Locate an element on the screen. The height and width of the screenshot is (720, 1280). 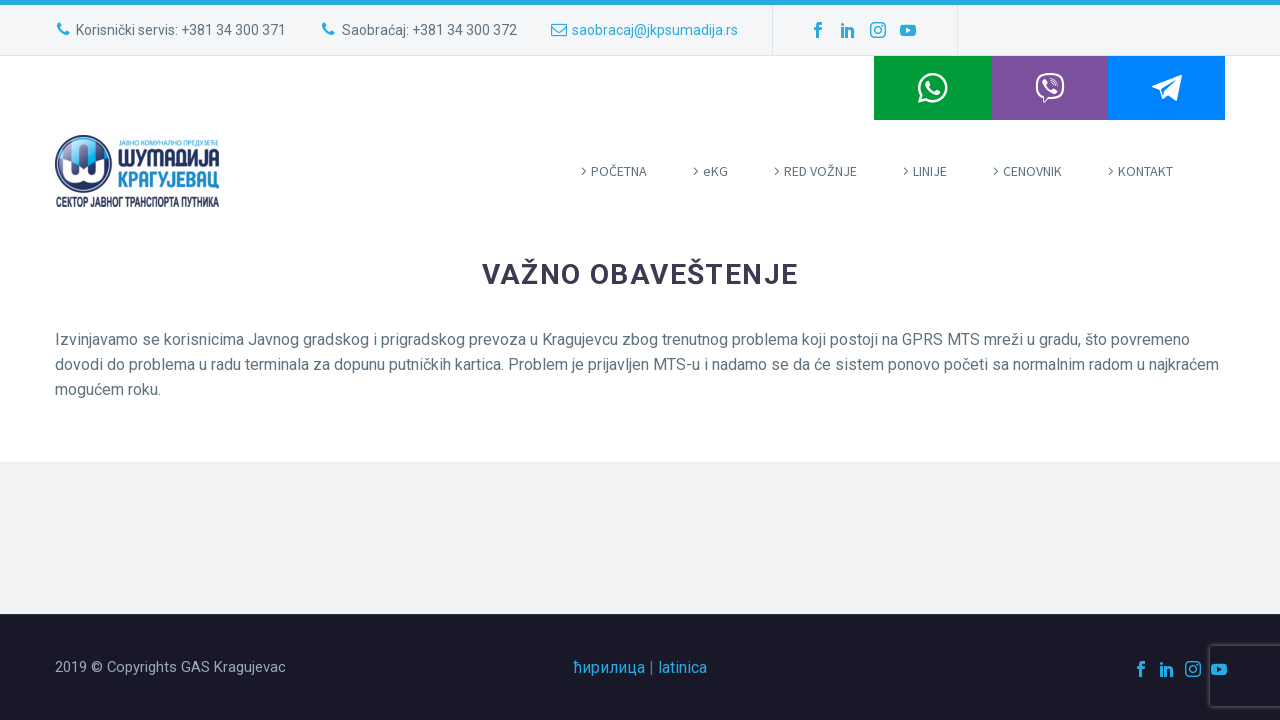
eKG is located at coordinates (715, 171).